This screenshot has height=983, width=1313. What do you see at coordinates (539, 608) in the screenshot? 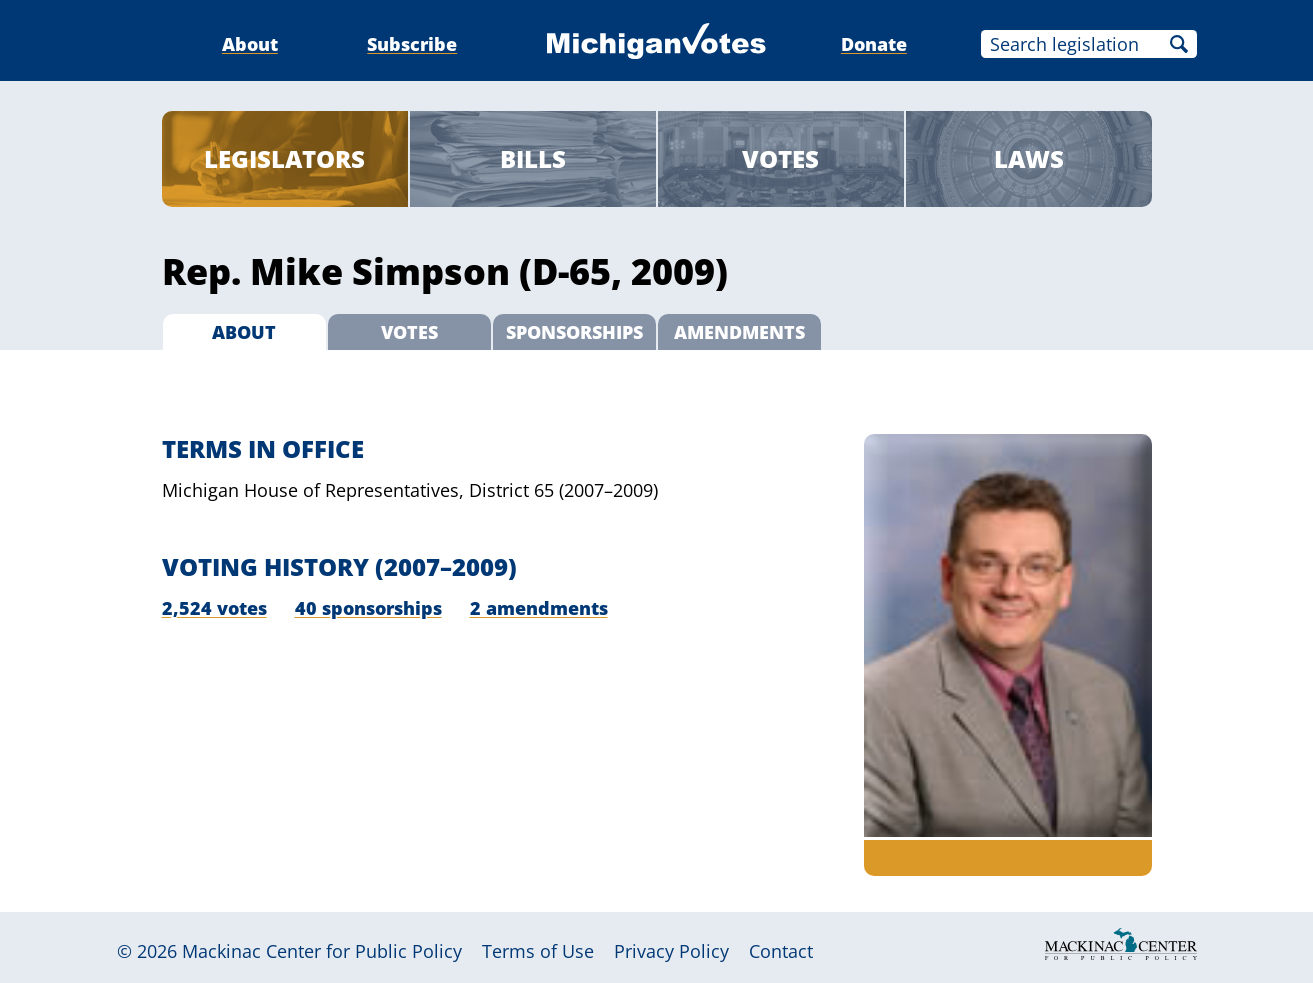
I see `2 amendments` at bounding box center [539, 608].